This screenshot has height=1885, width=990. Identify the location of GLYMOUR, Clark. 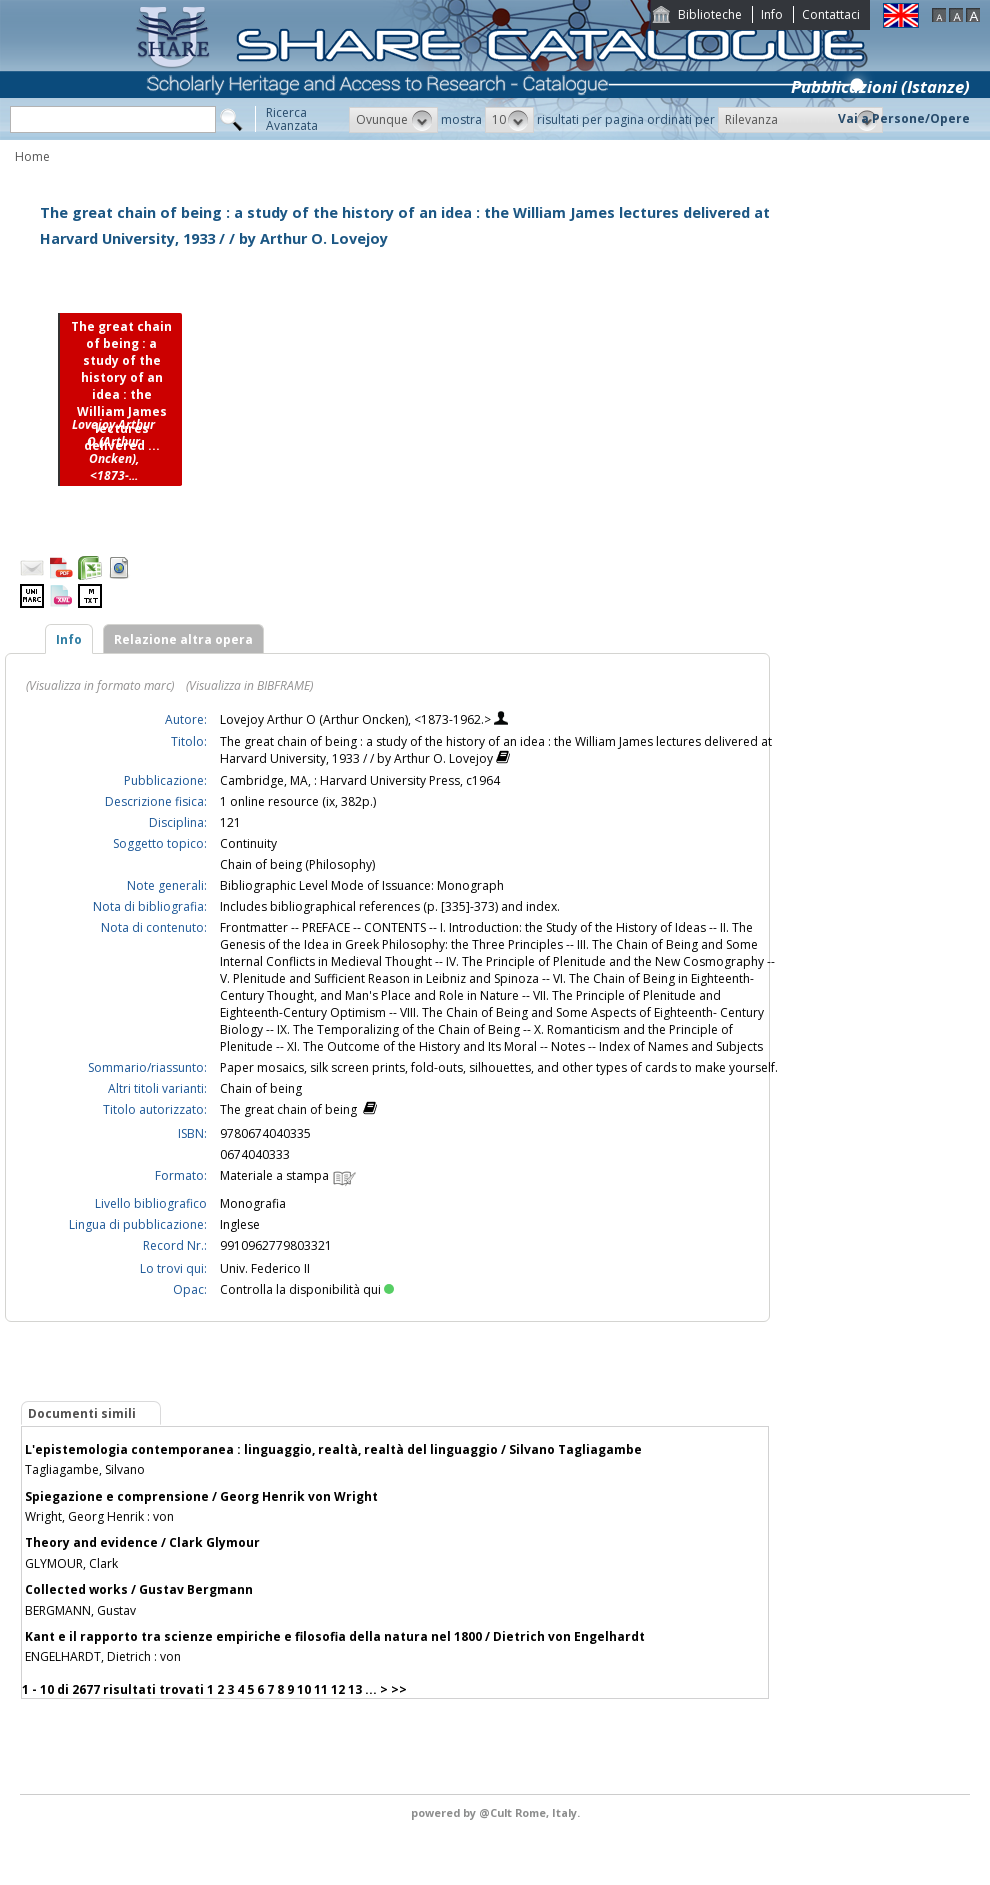
(71, 1563).